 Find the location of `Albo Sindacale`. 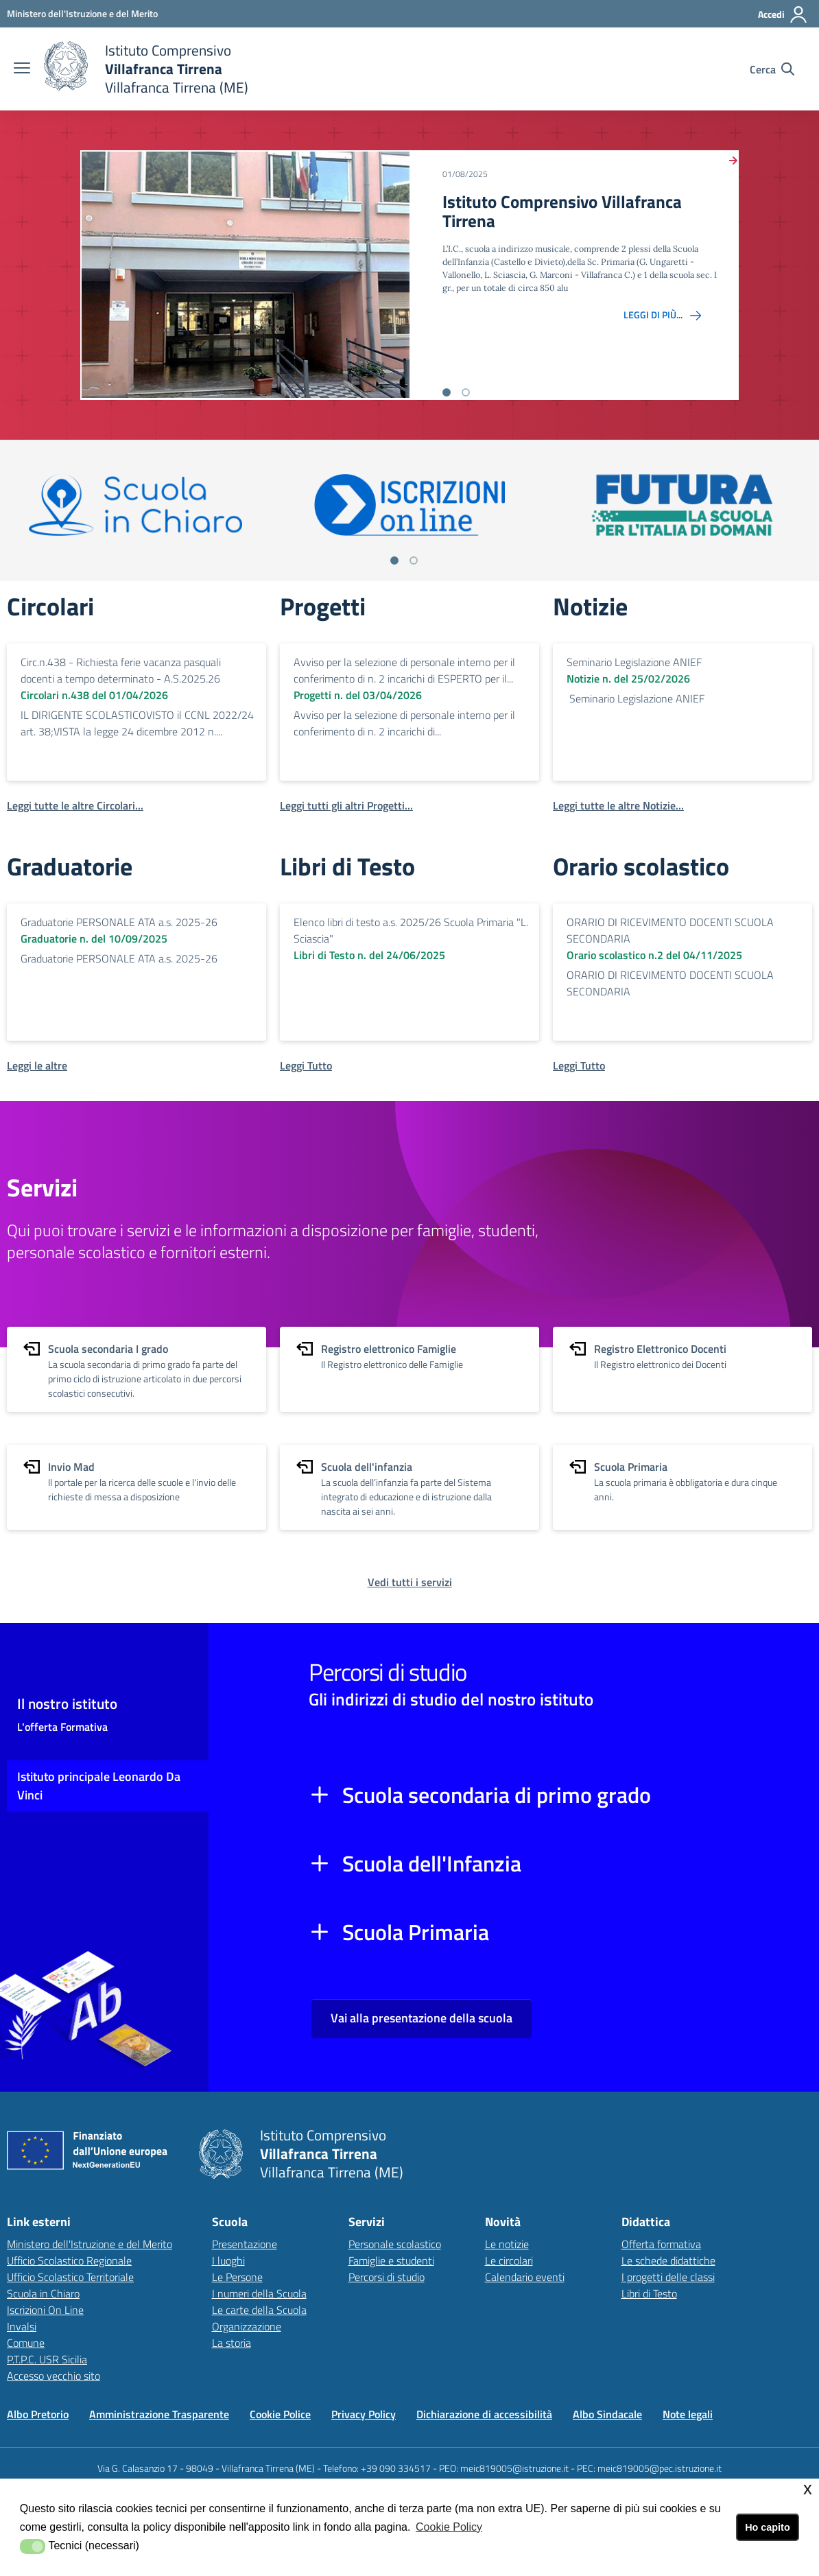

Albo Sindacale is located at coordinates (607, 2414).